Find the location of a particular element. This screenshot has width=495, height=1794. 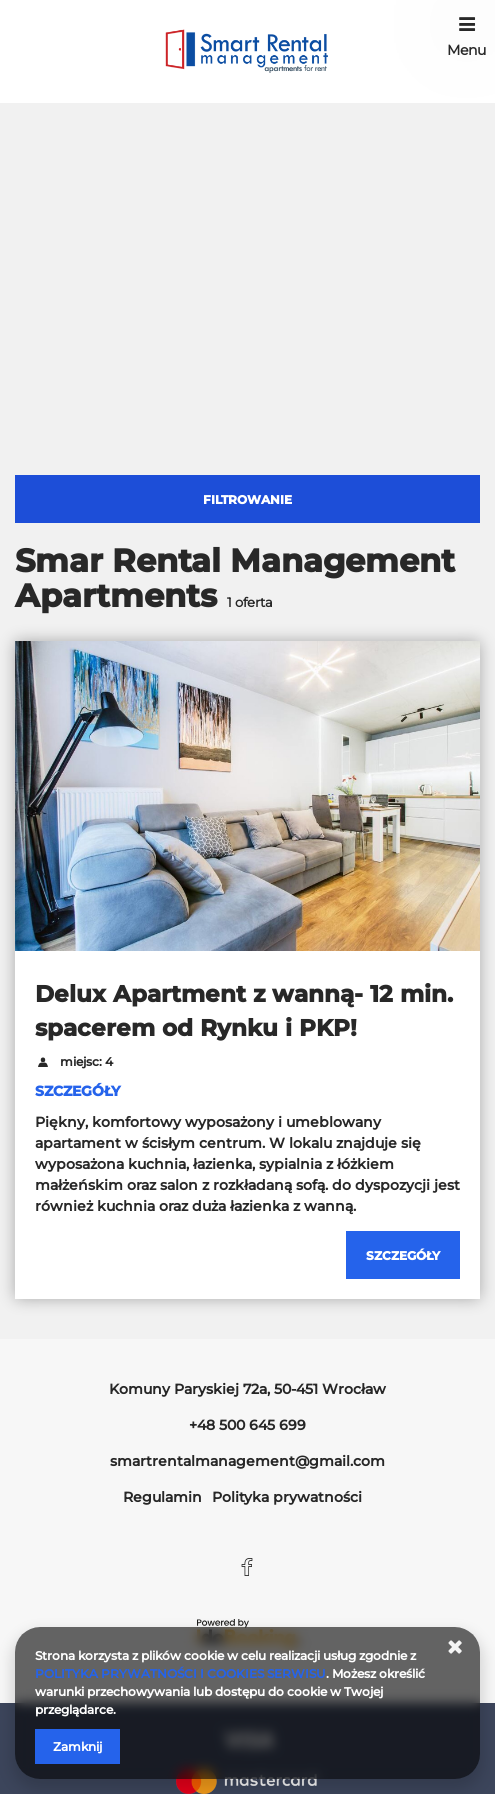

Regulamin is located at coordinates (162, 1497).